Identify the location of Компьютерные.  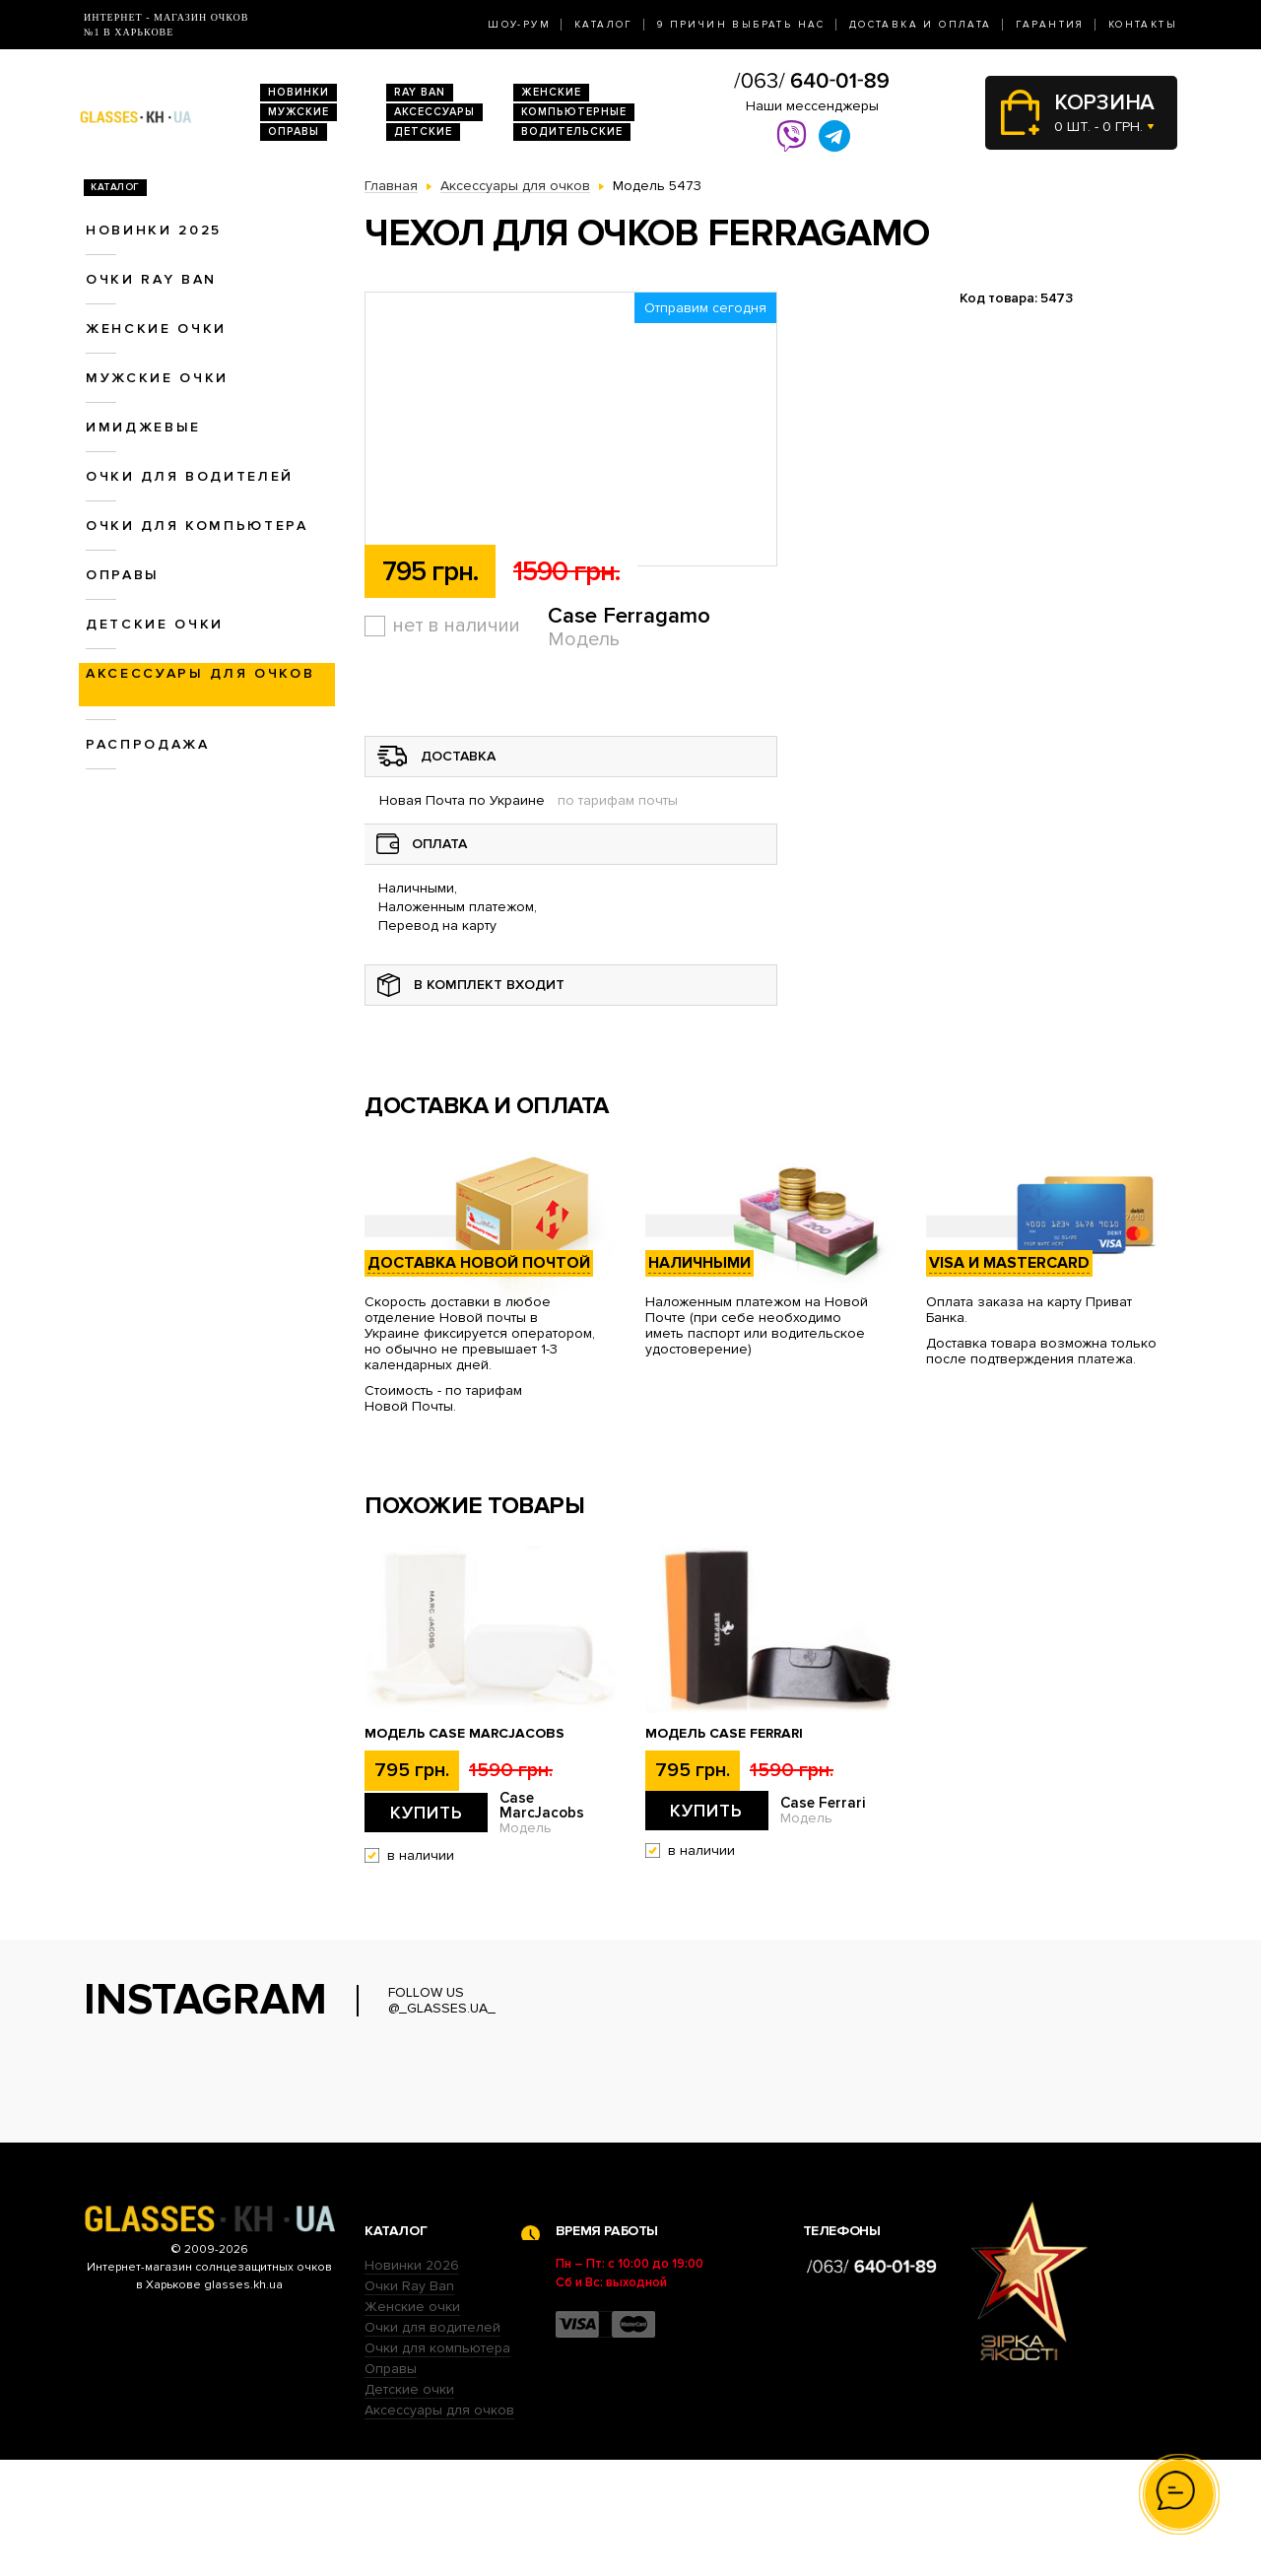
(574, 111).